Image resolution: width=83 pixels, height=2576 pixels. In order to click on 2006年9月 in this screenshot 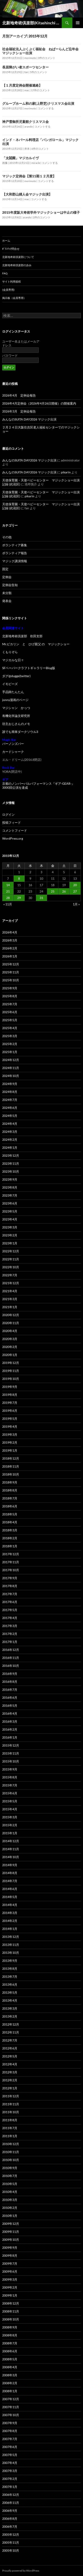, I will do `click(9, 2510)`.